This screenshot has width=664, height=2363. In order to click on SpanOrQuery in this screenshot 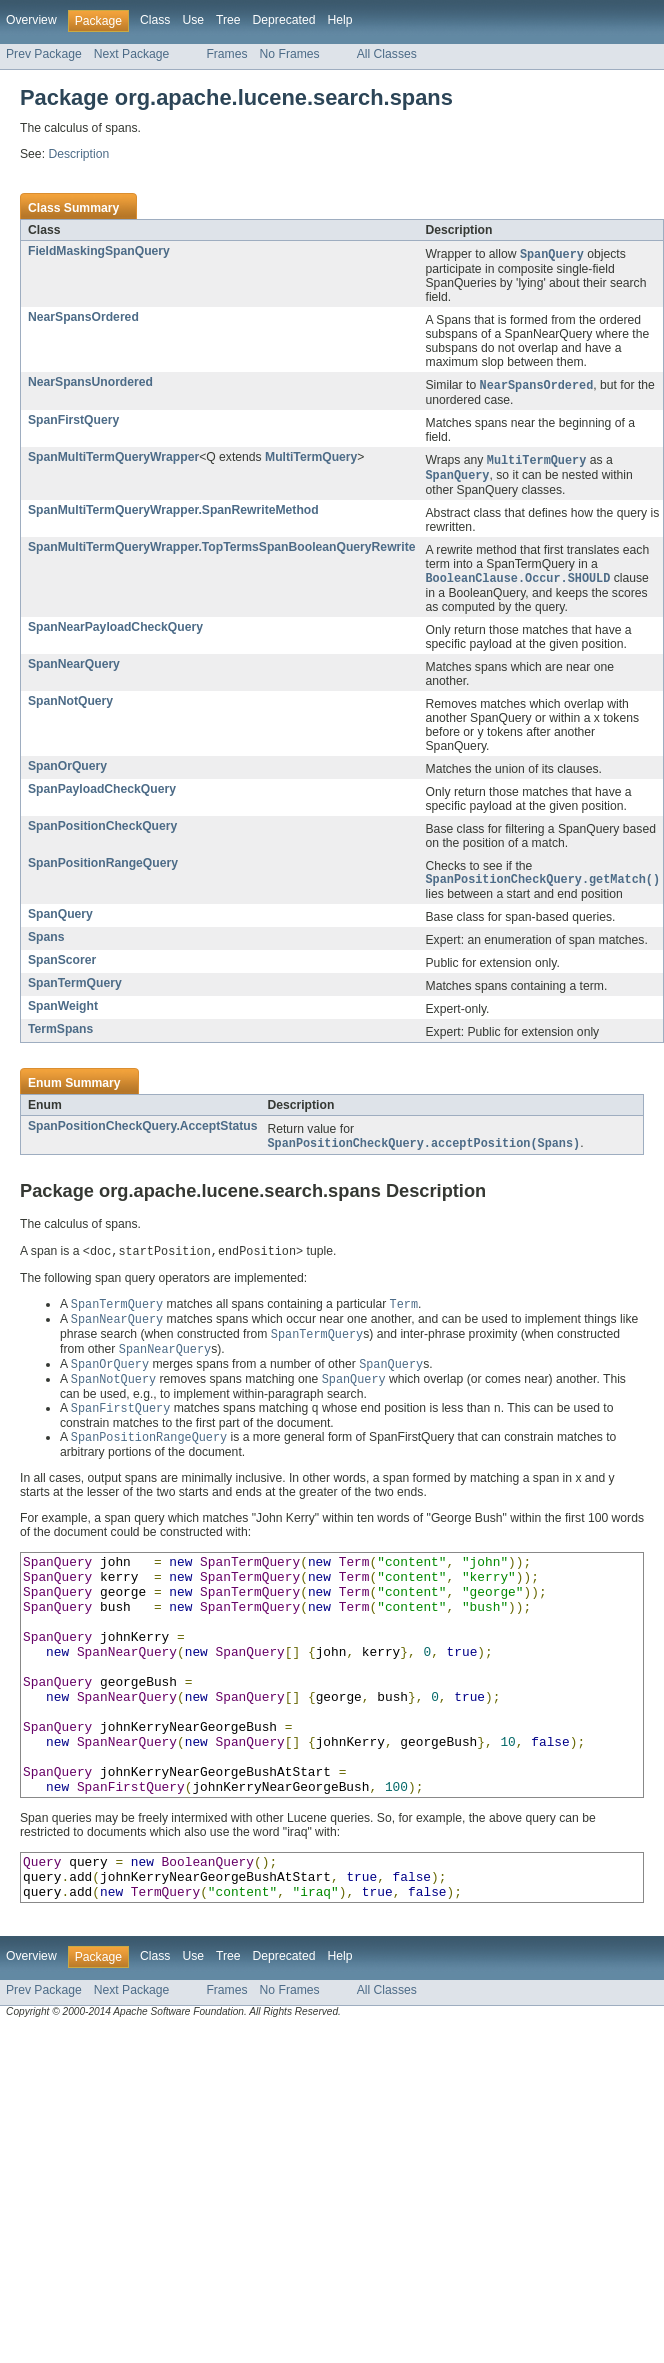, I will do `click(67, 771)`.